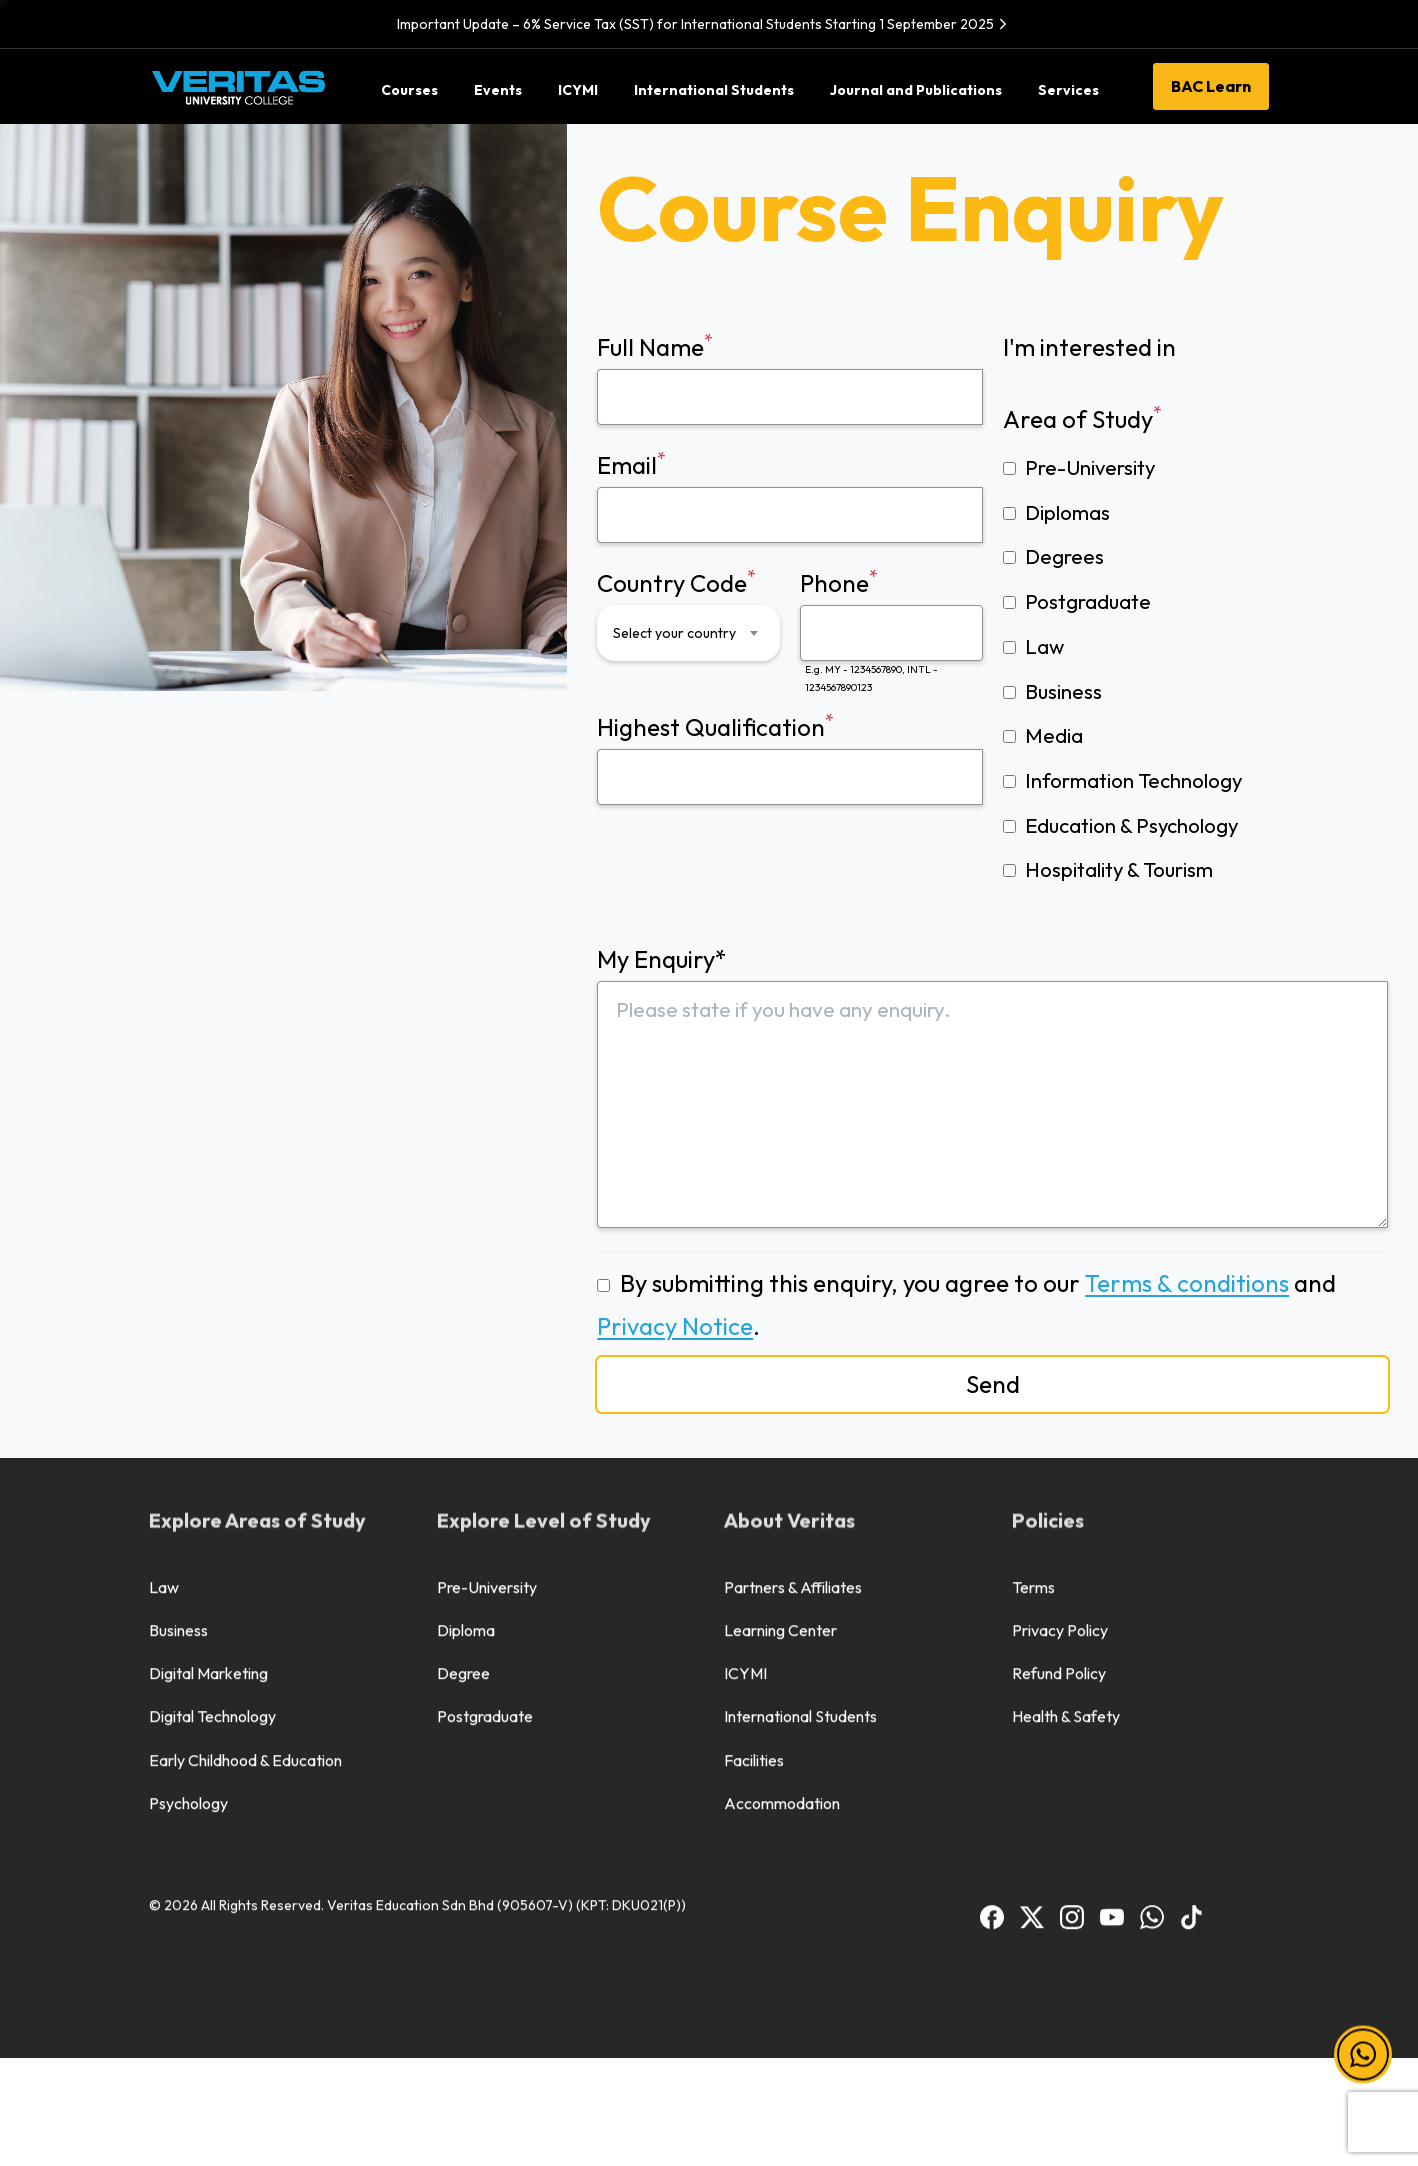  I want to click on [BAC WhatsApp], so click(1152, 1604).